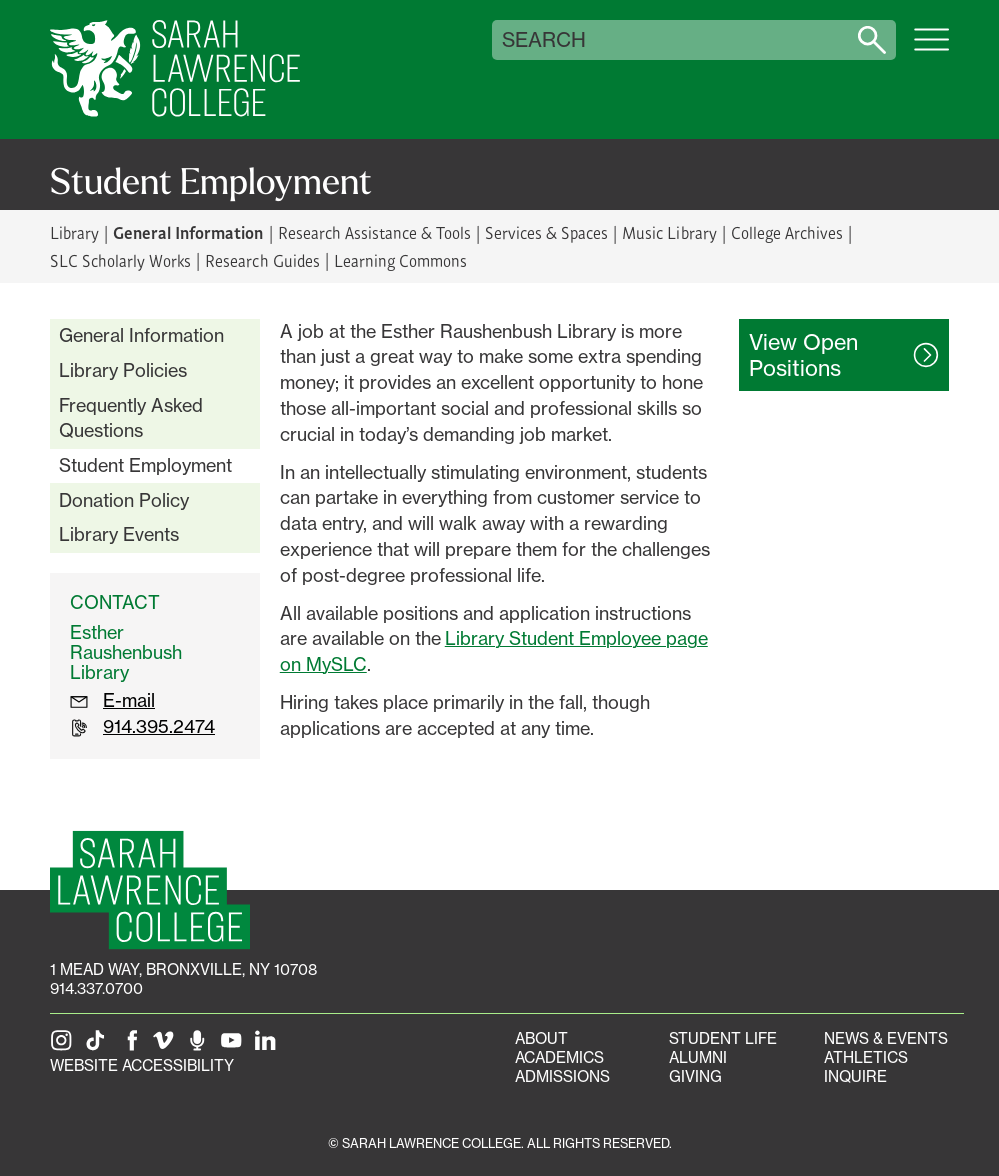 This screenshot has width=999, height=1176. What do you see at coordinates (855, 1076) in the screenshot?
I see `Inquire` at bounding box center [855, 1076].